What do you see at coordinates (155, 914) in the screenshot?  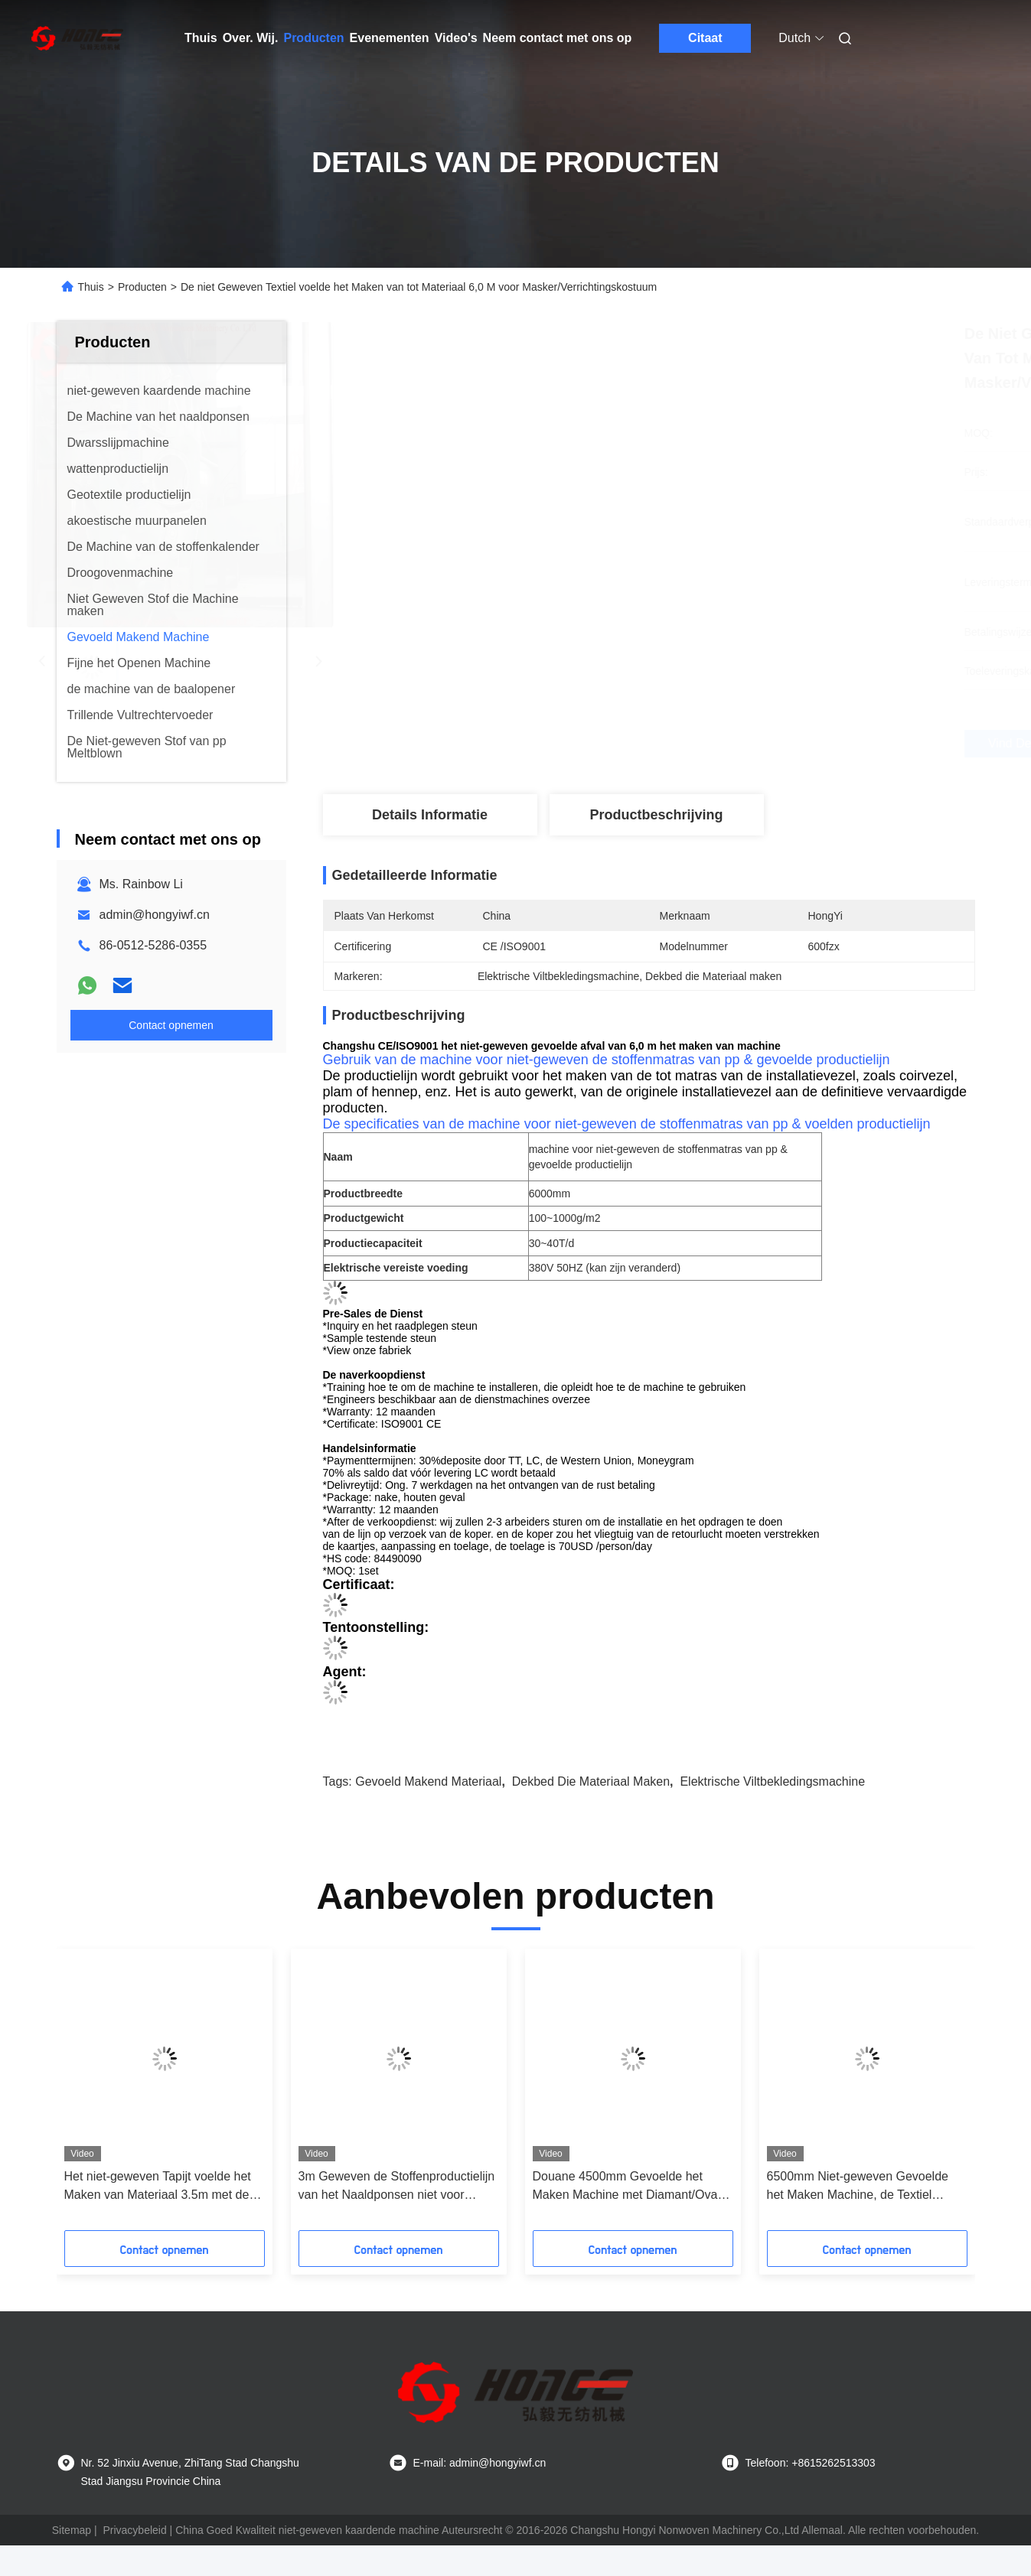 I see `admin@hongyiwf.cn` at bounding box center [155, 914].